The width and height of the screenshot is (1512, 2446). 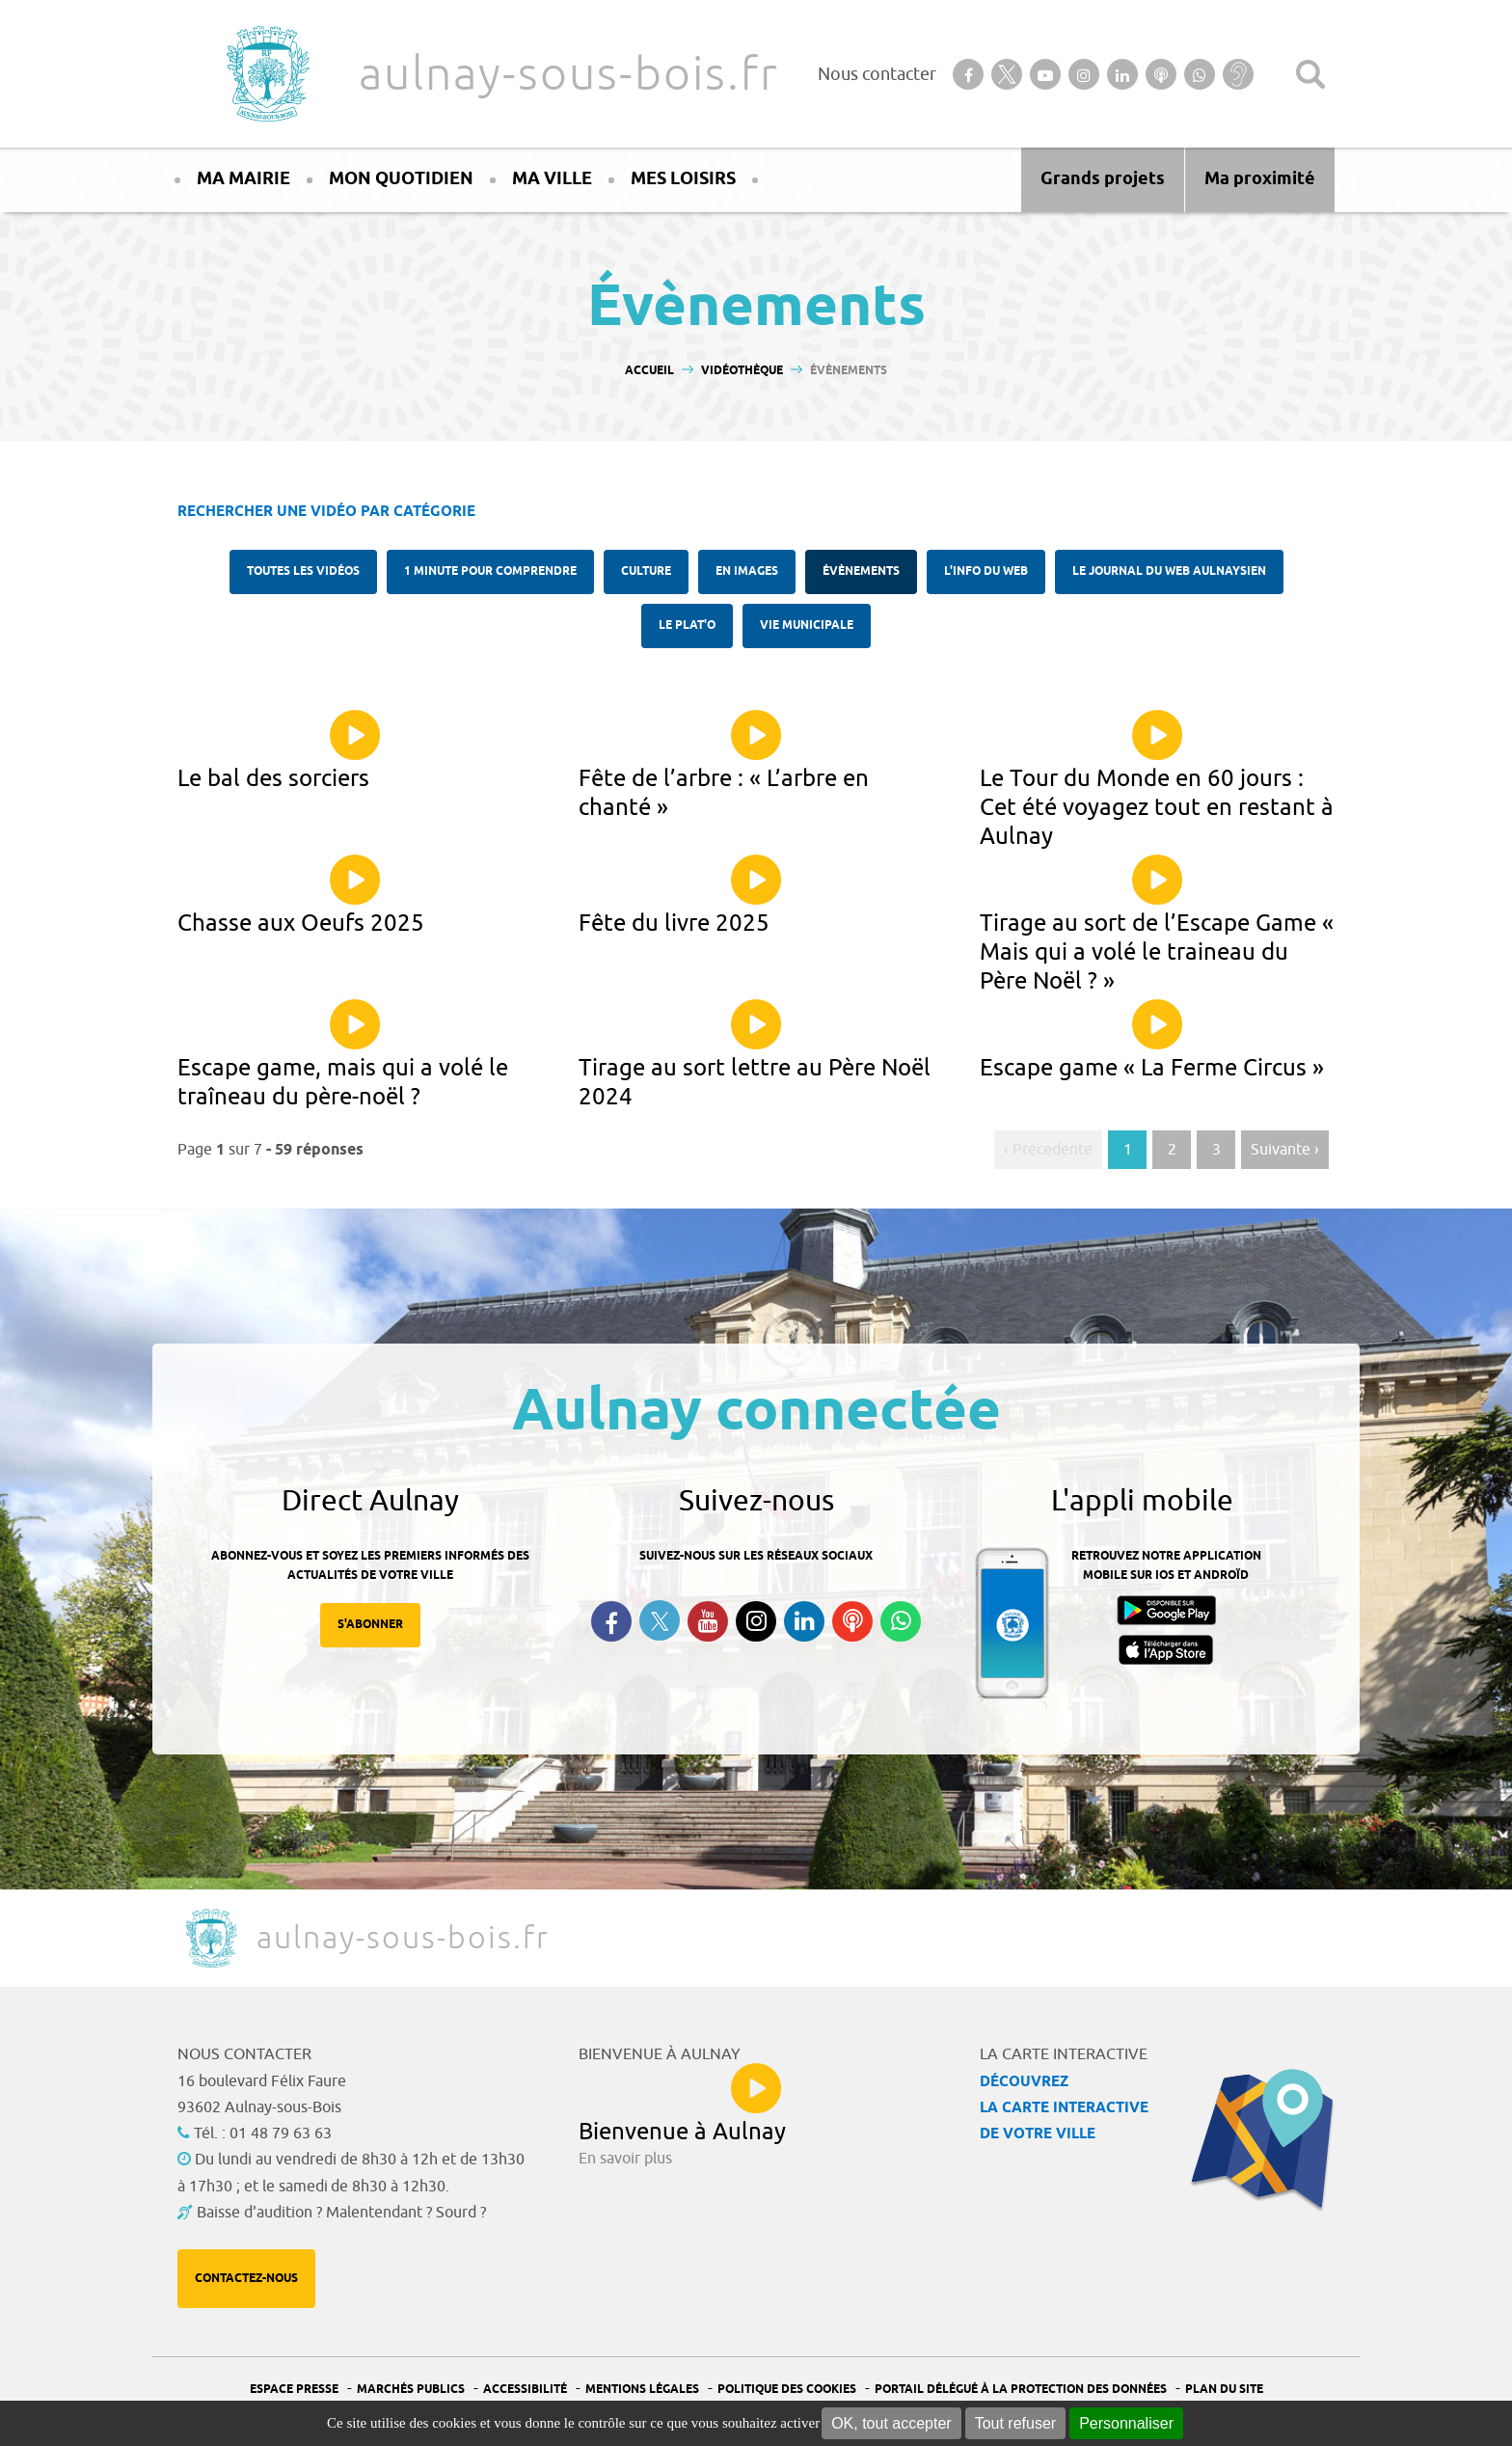 I want to click on Le plat'O, so click(x=687, y=625).